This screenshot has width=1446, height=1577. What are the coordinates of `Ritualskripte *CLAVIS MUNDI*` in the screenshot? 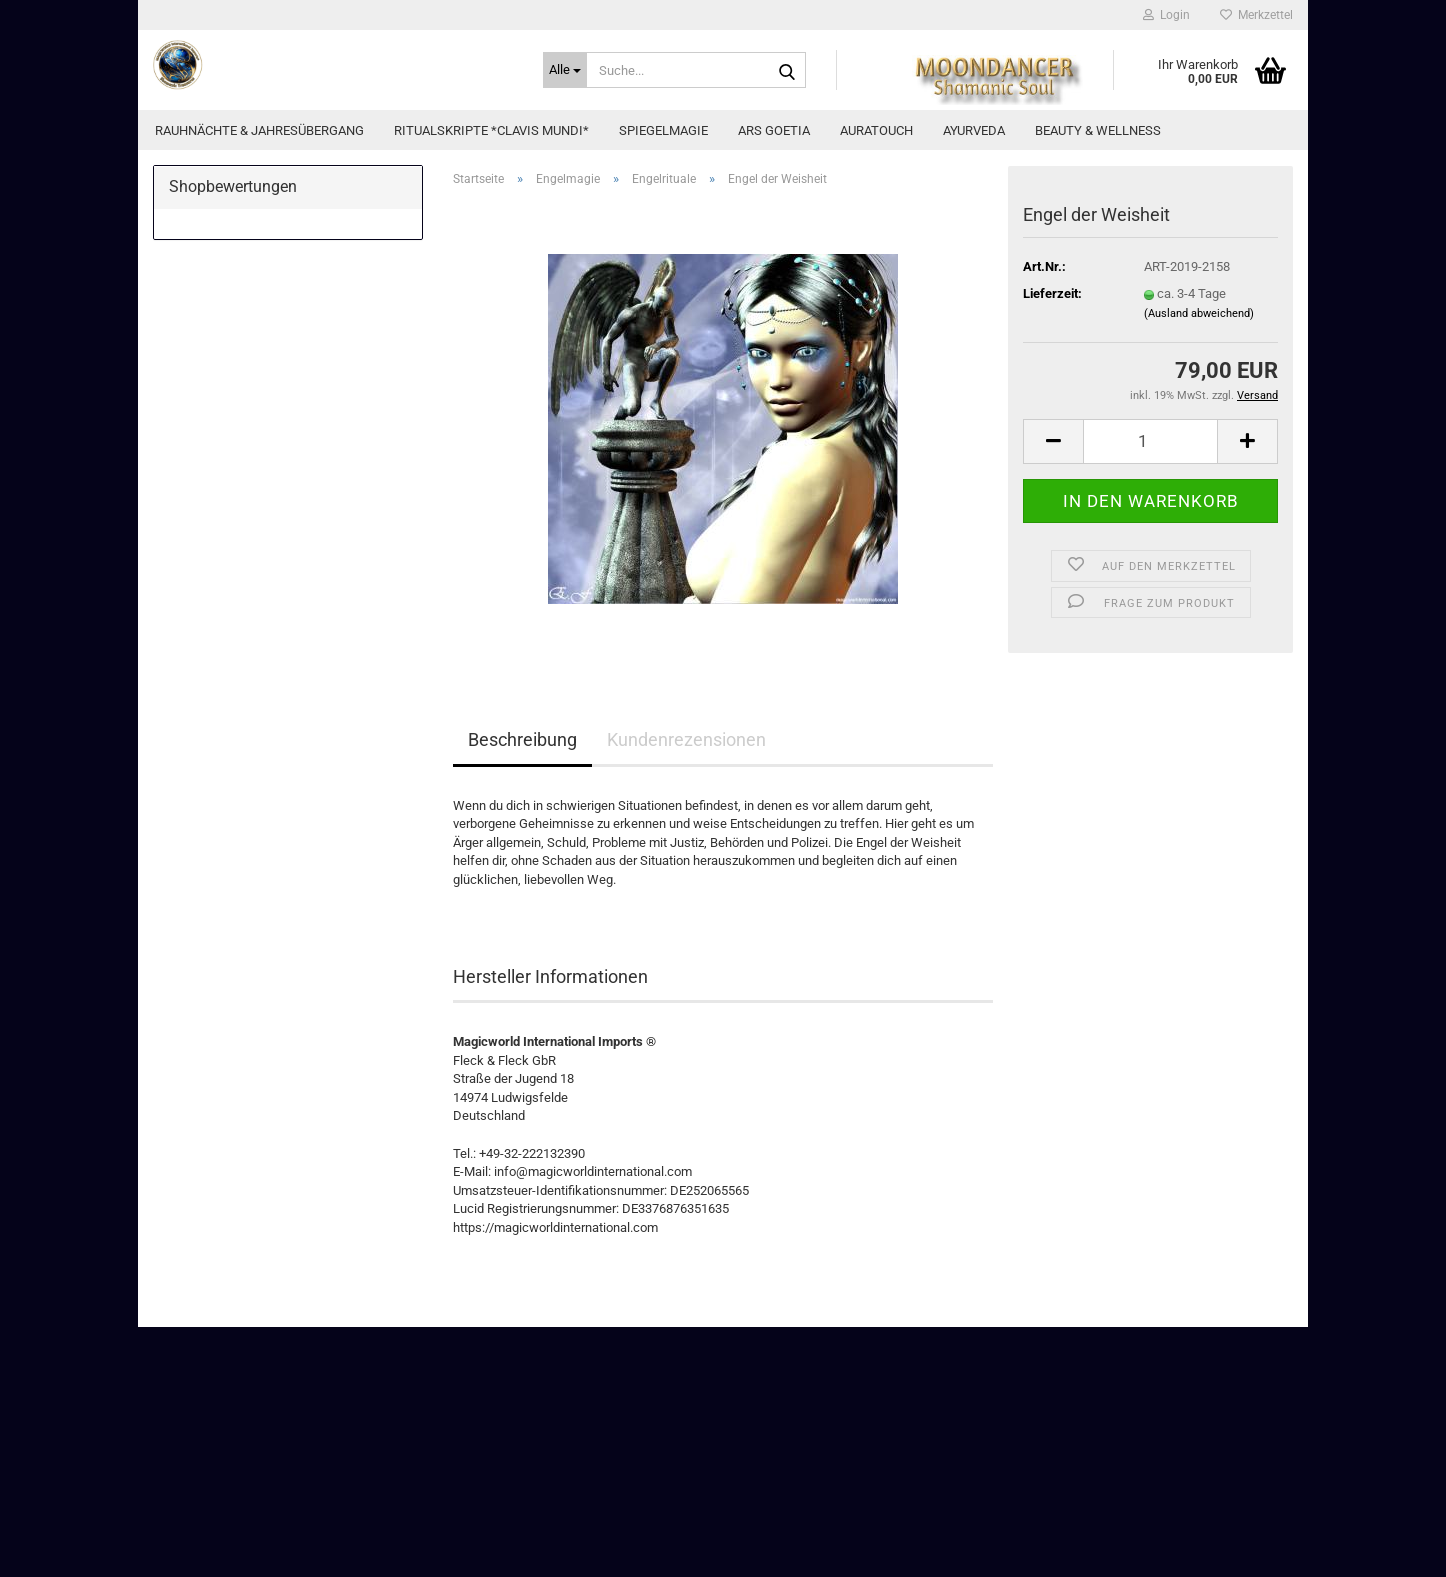 It's located at (491, 130).